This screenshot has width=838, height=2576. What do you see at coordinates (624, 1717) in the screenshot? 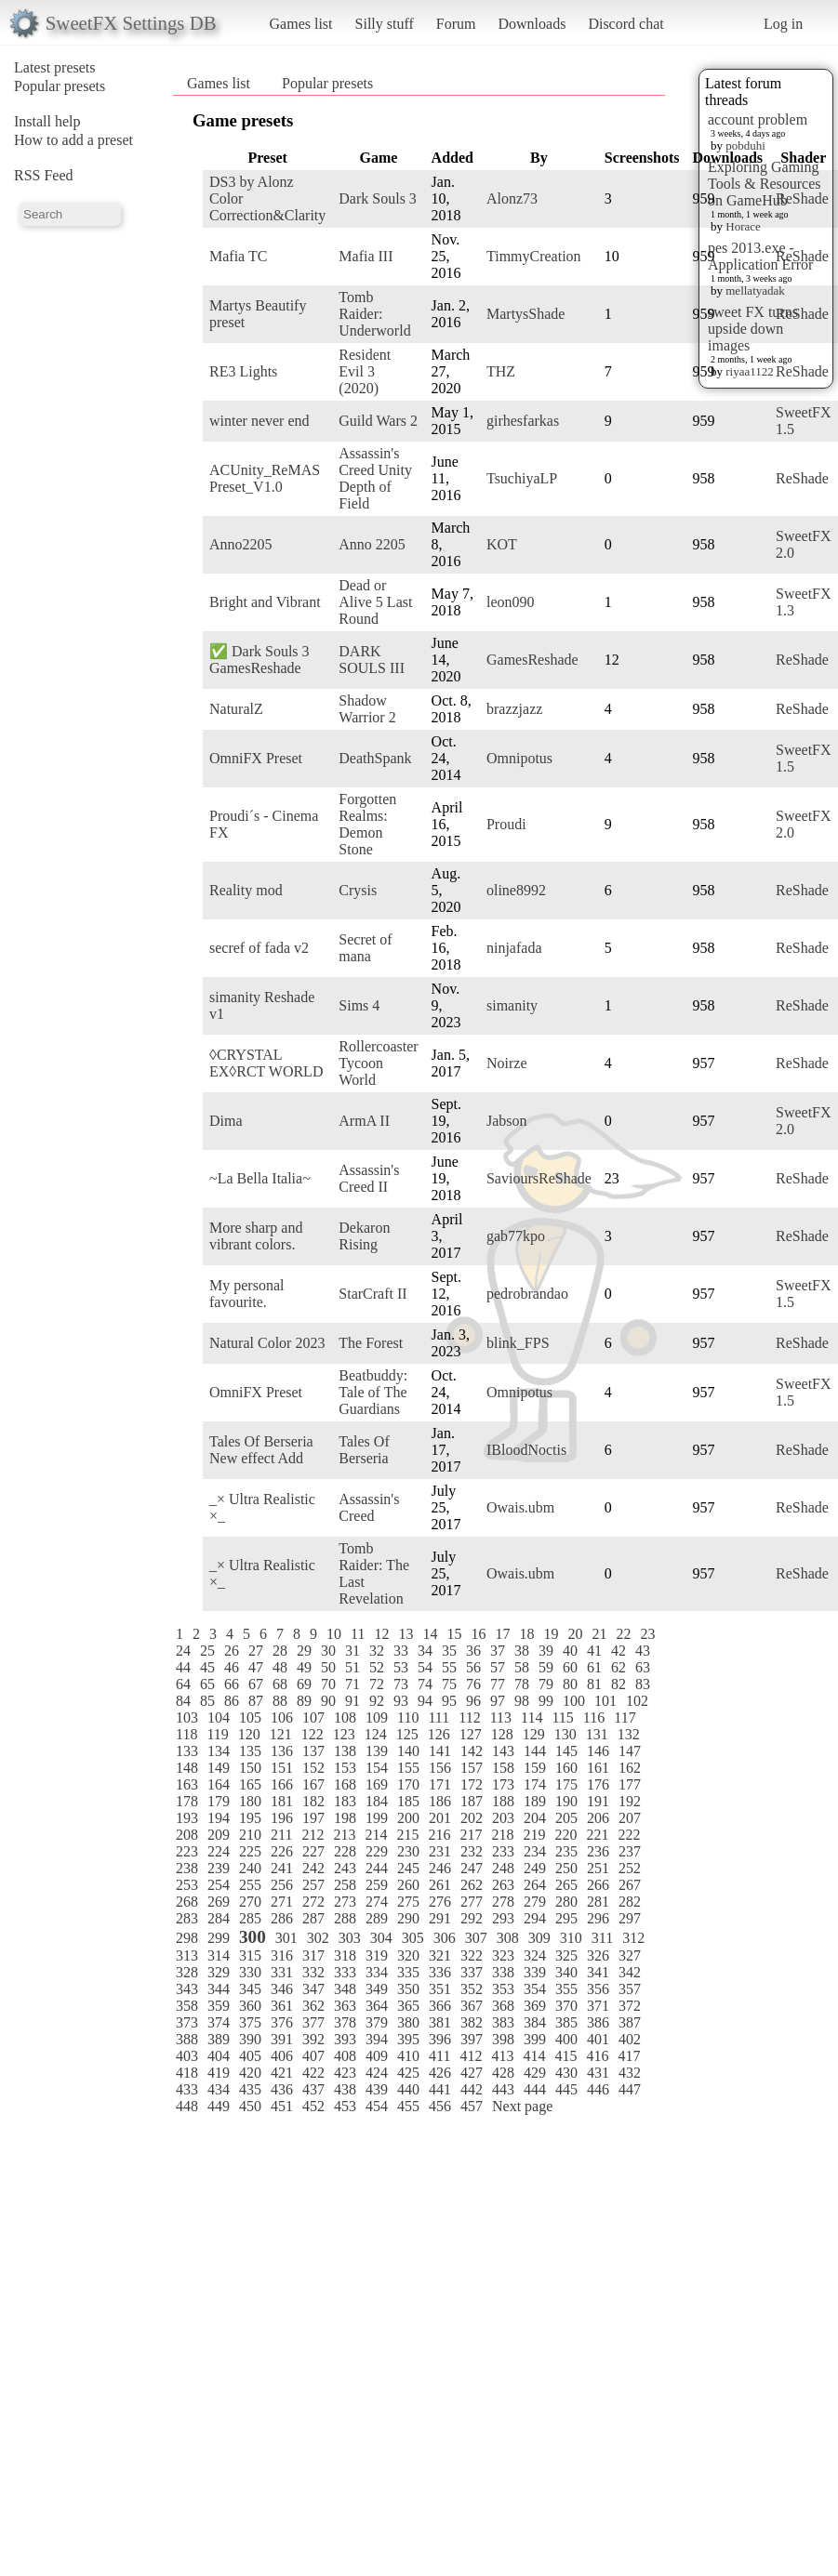
I see `117` at bounding box center [624, 1717].